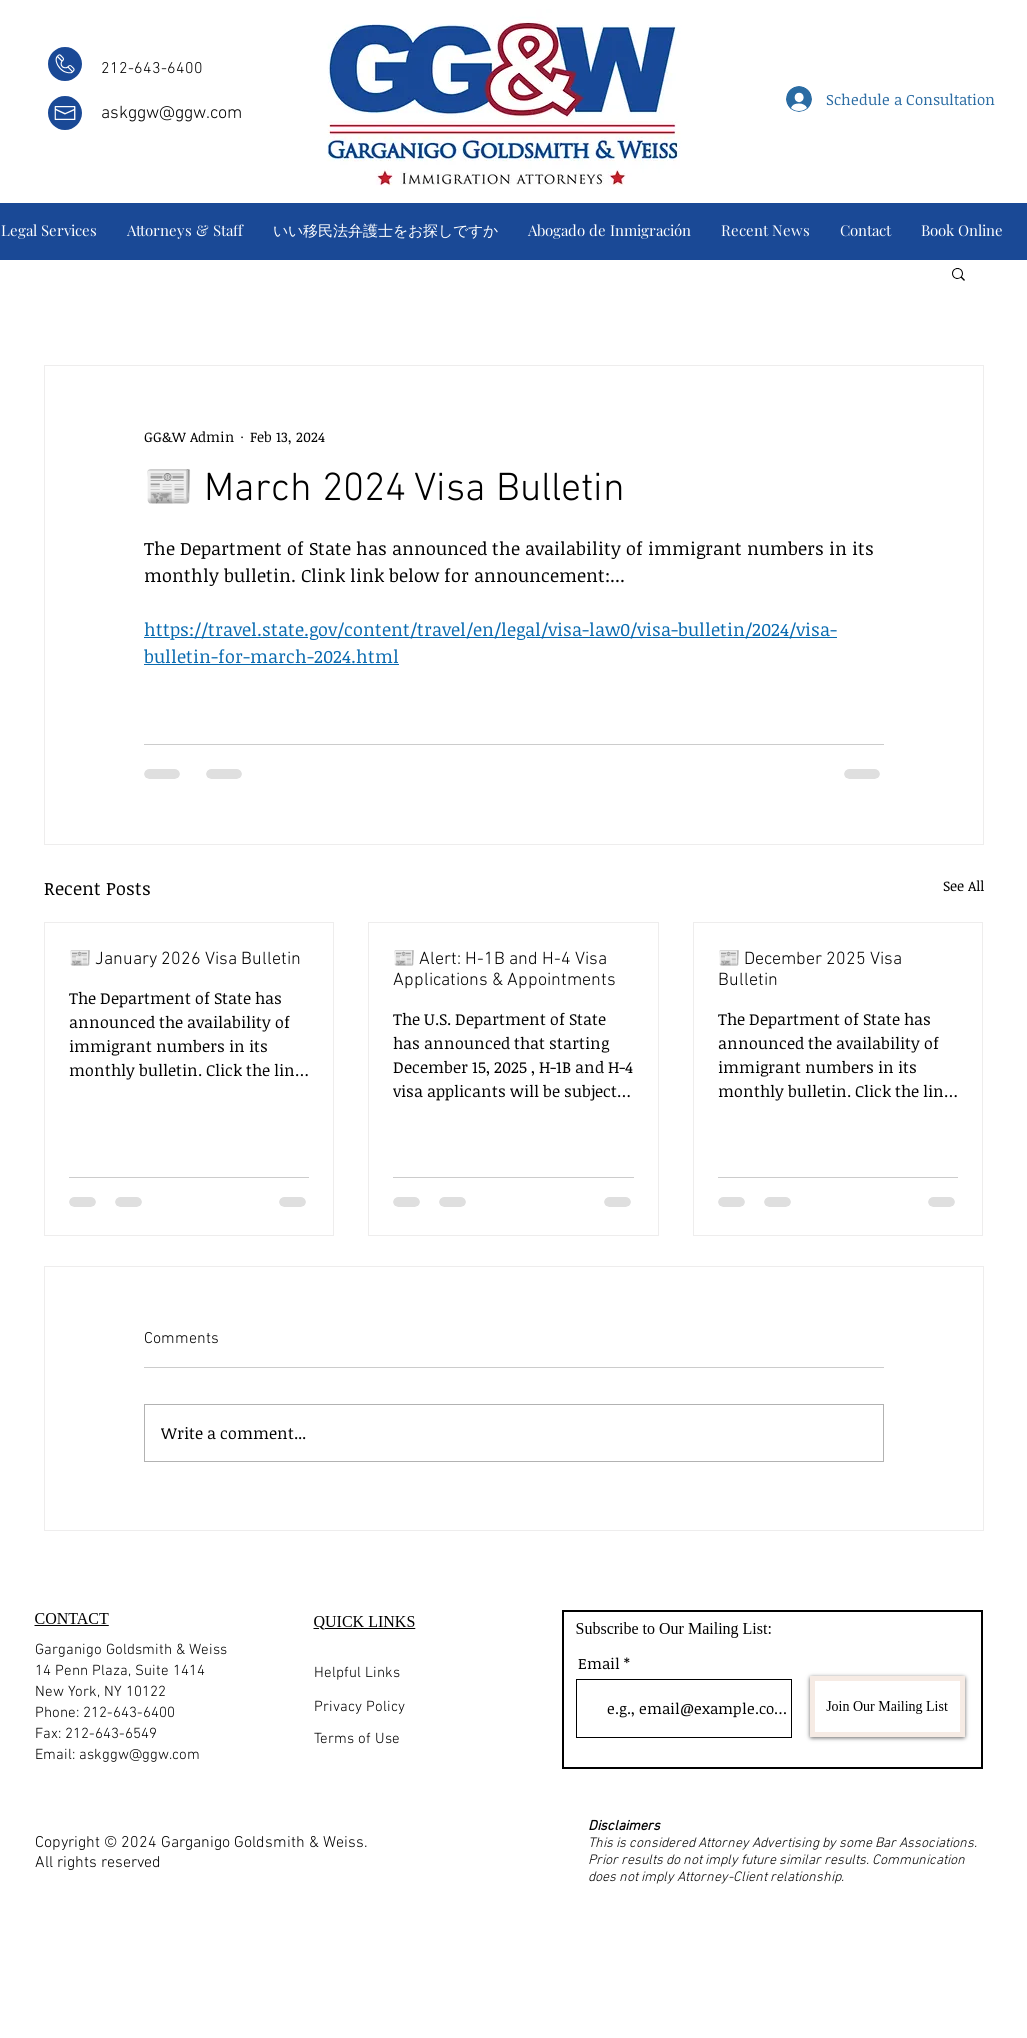 The height and width of the screenshot is (2038, 1027). I want to click on [Privacy Policy], so click(434, 1707).